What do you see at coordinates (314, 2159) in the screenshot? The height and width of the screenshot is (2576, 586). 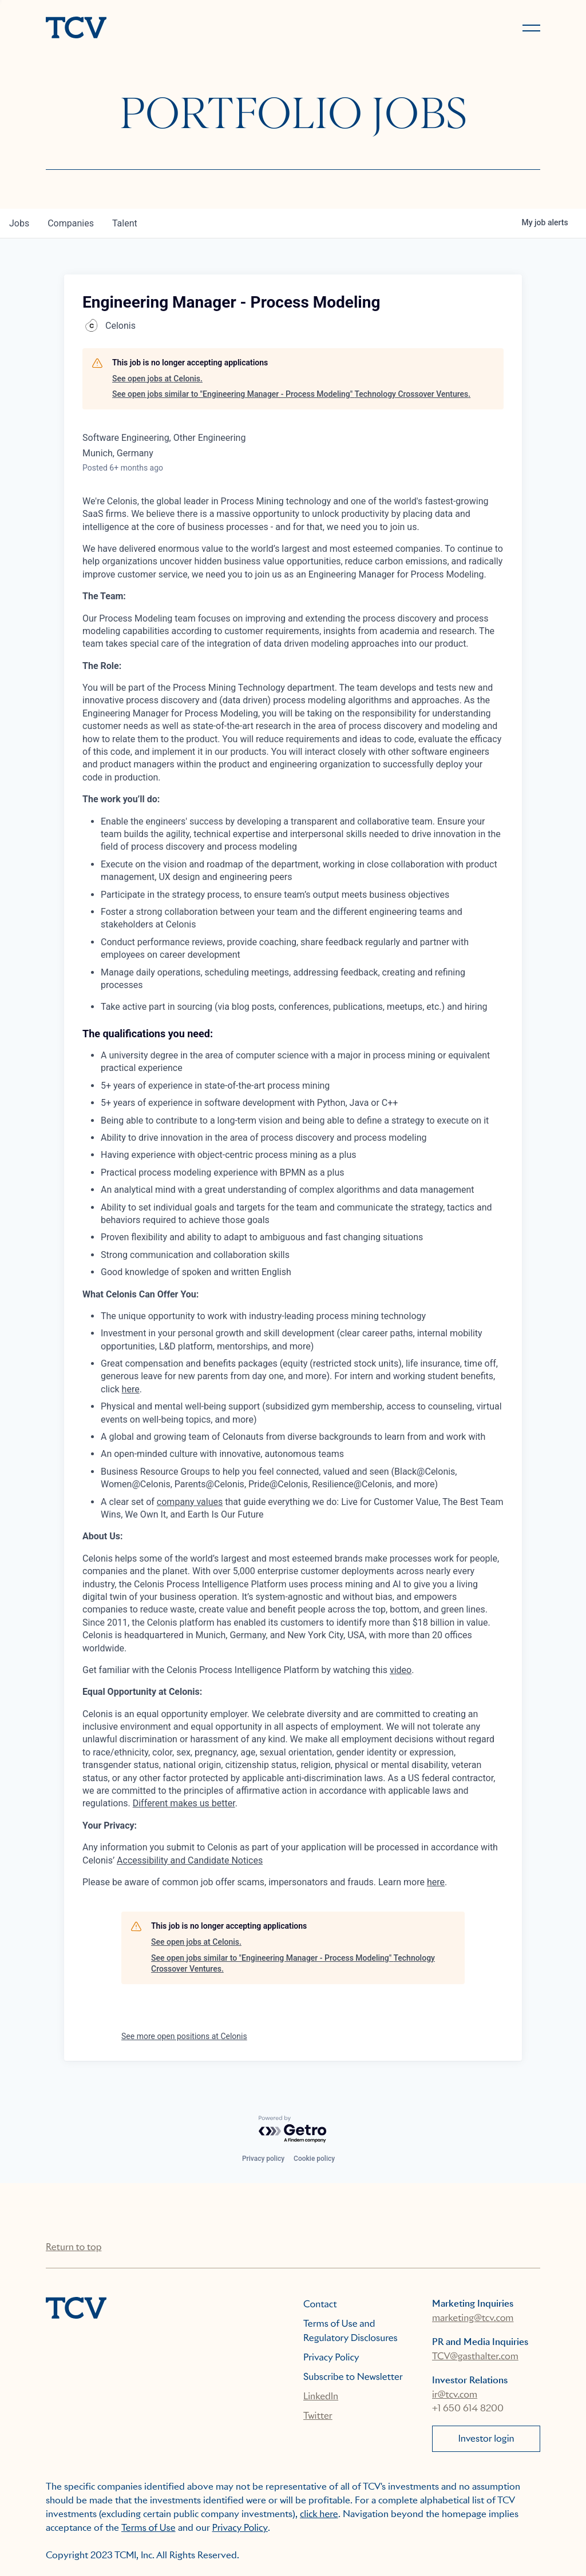 I see `Cookie policy` at bounding box center [314, 2159].